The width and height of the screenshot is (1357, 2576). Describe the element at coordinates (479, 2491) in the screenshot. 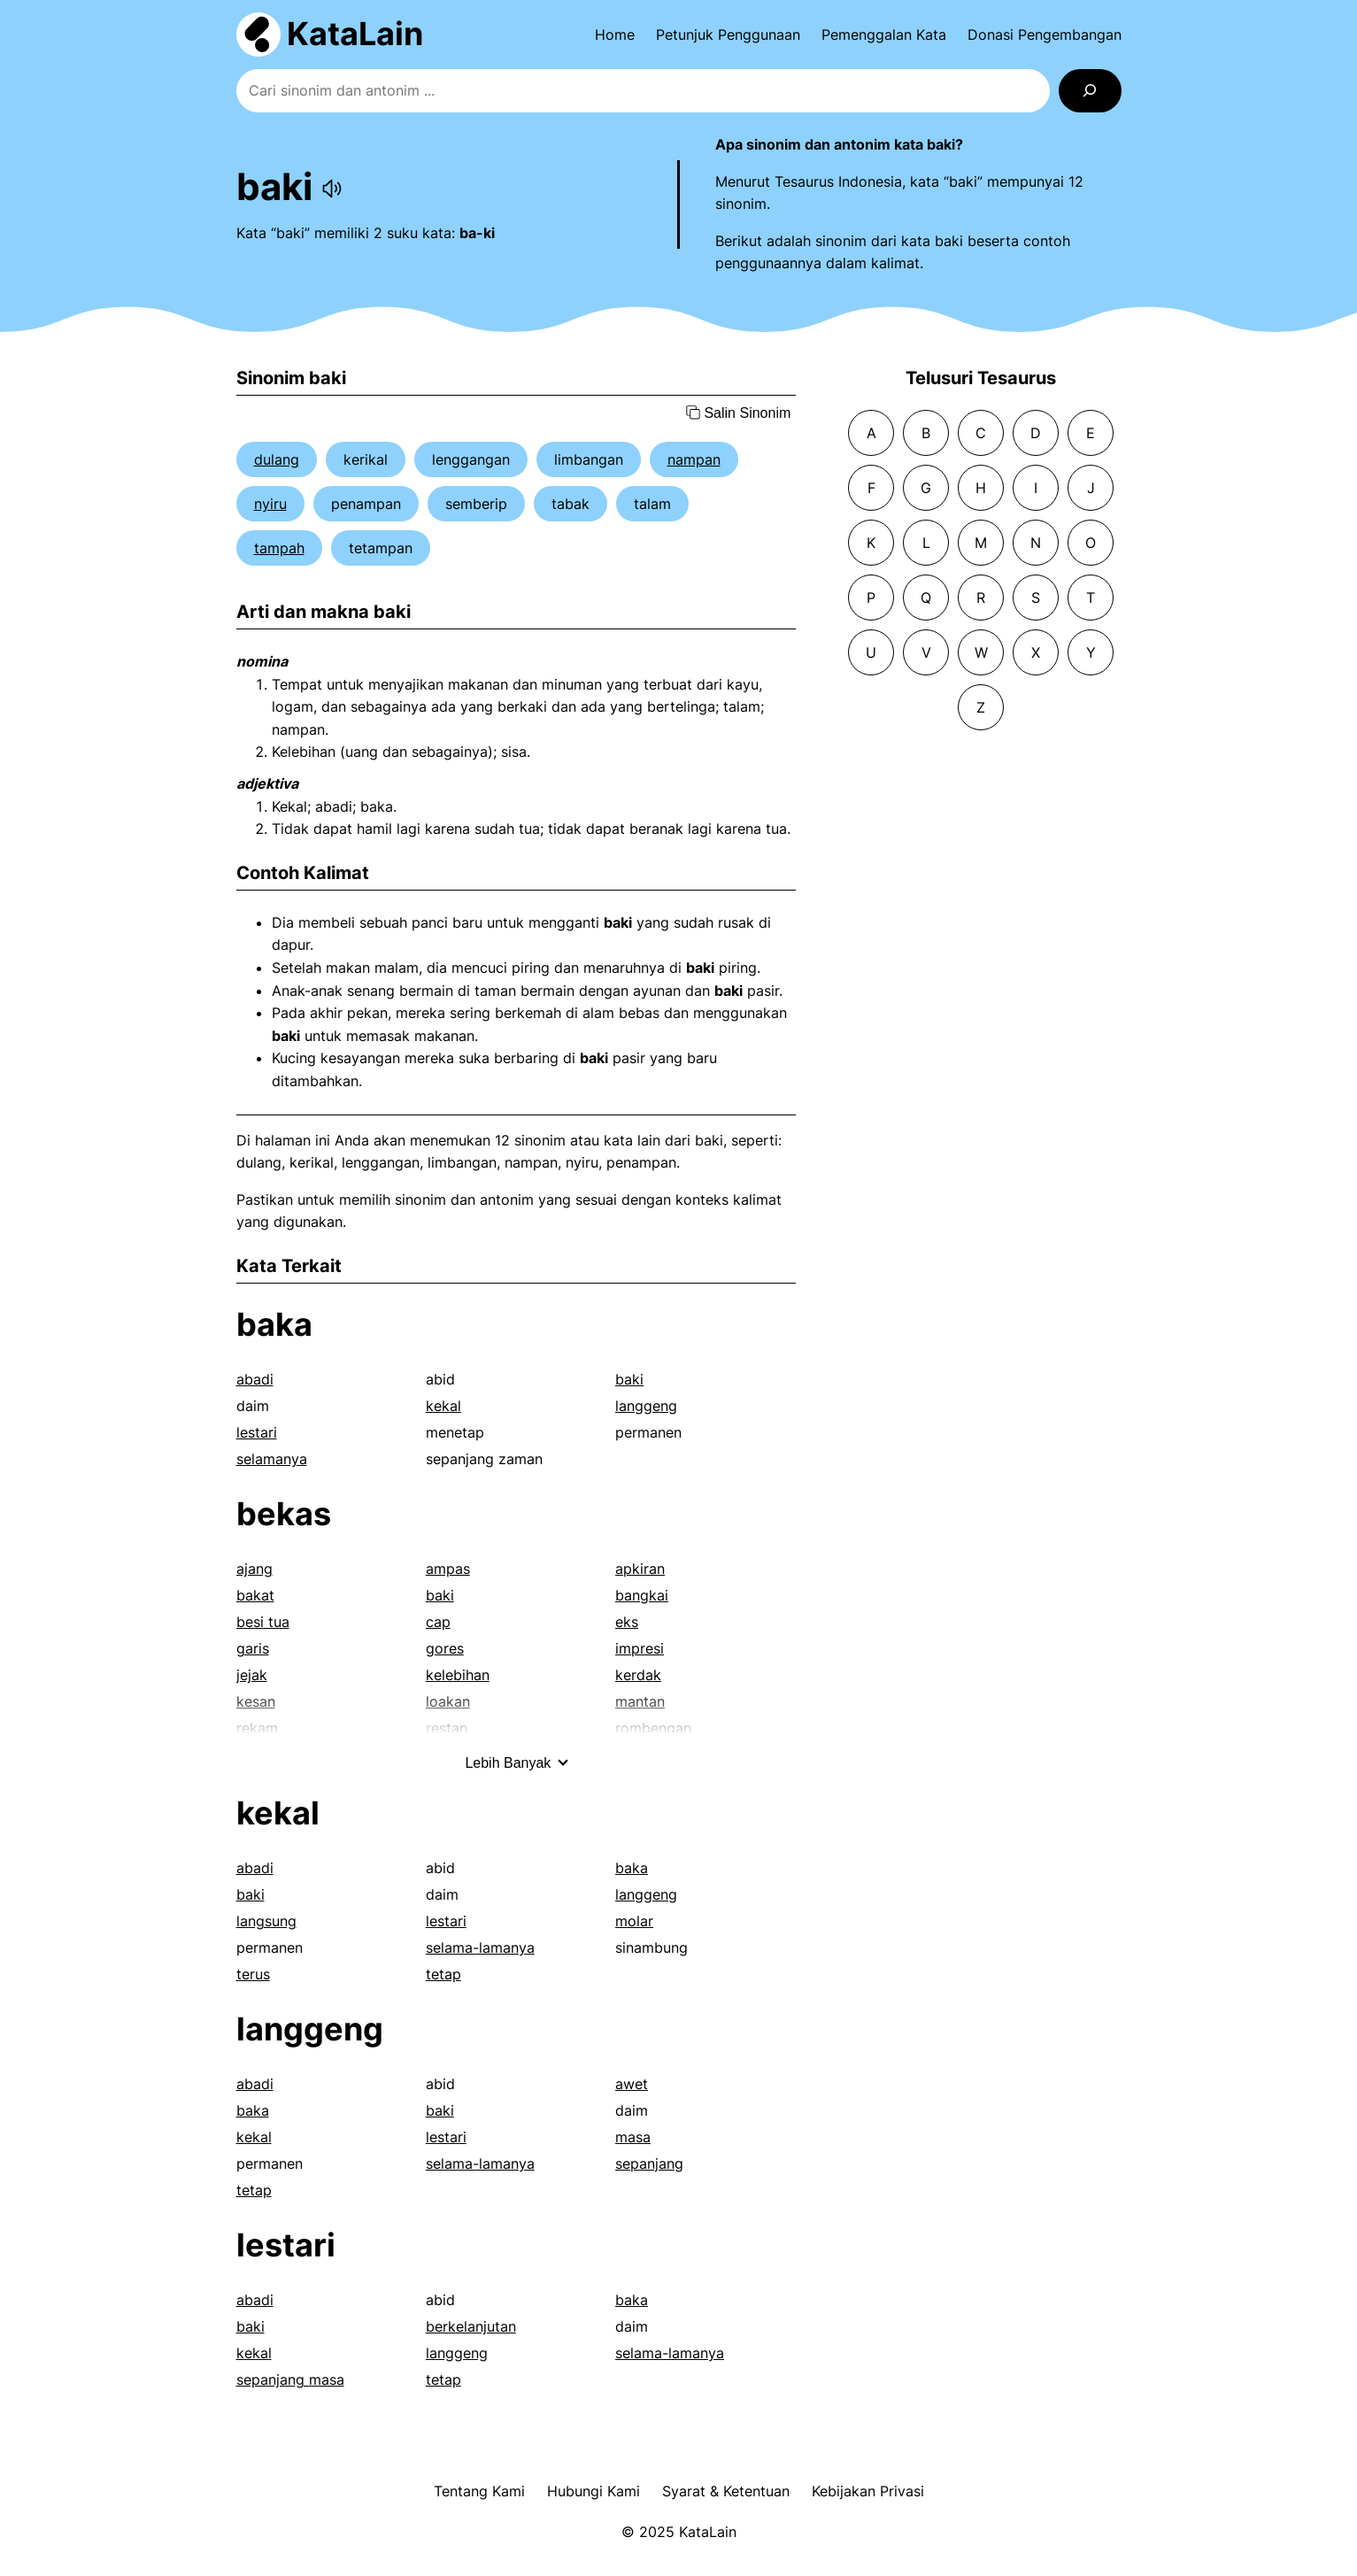

I see `Tentang Kami` at that location.